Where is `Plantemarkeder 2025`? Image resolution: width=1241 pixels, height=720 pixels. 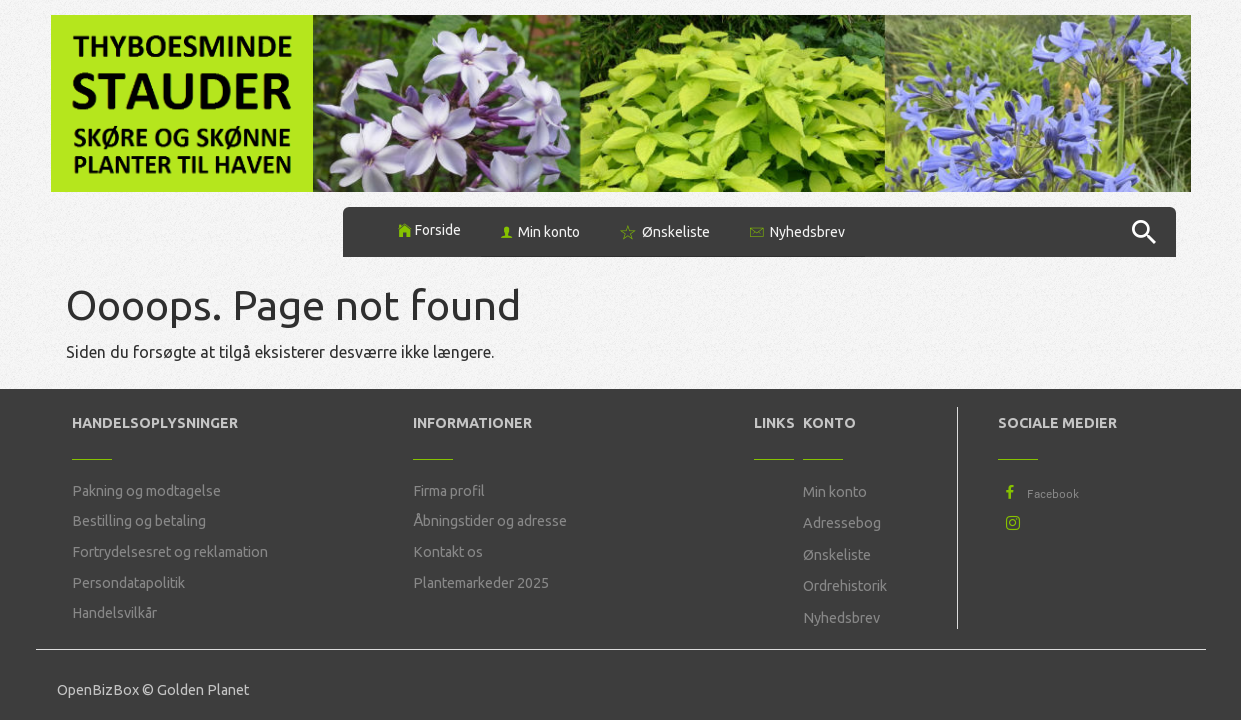
Plantemarkeder 2025 is located at coordinates (481, 583).